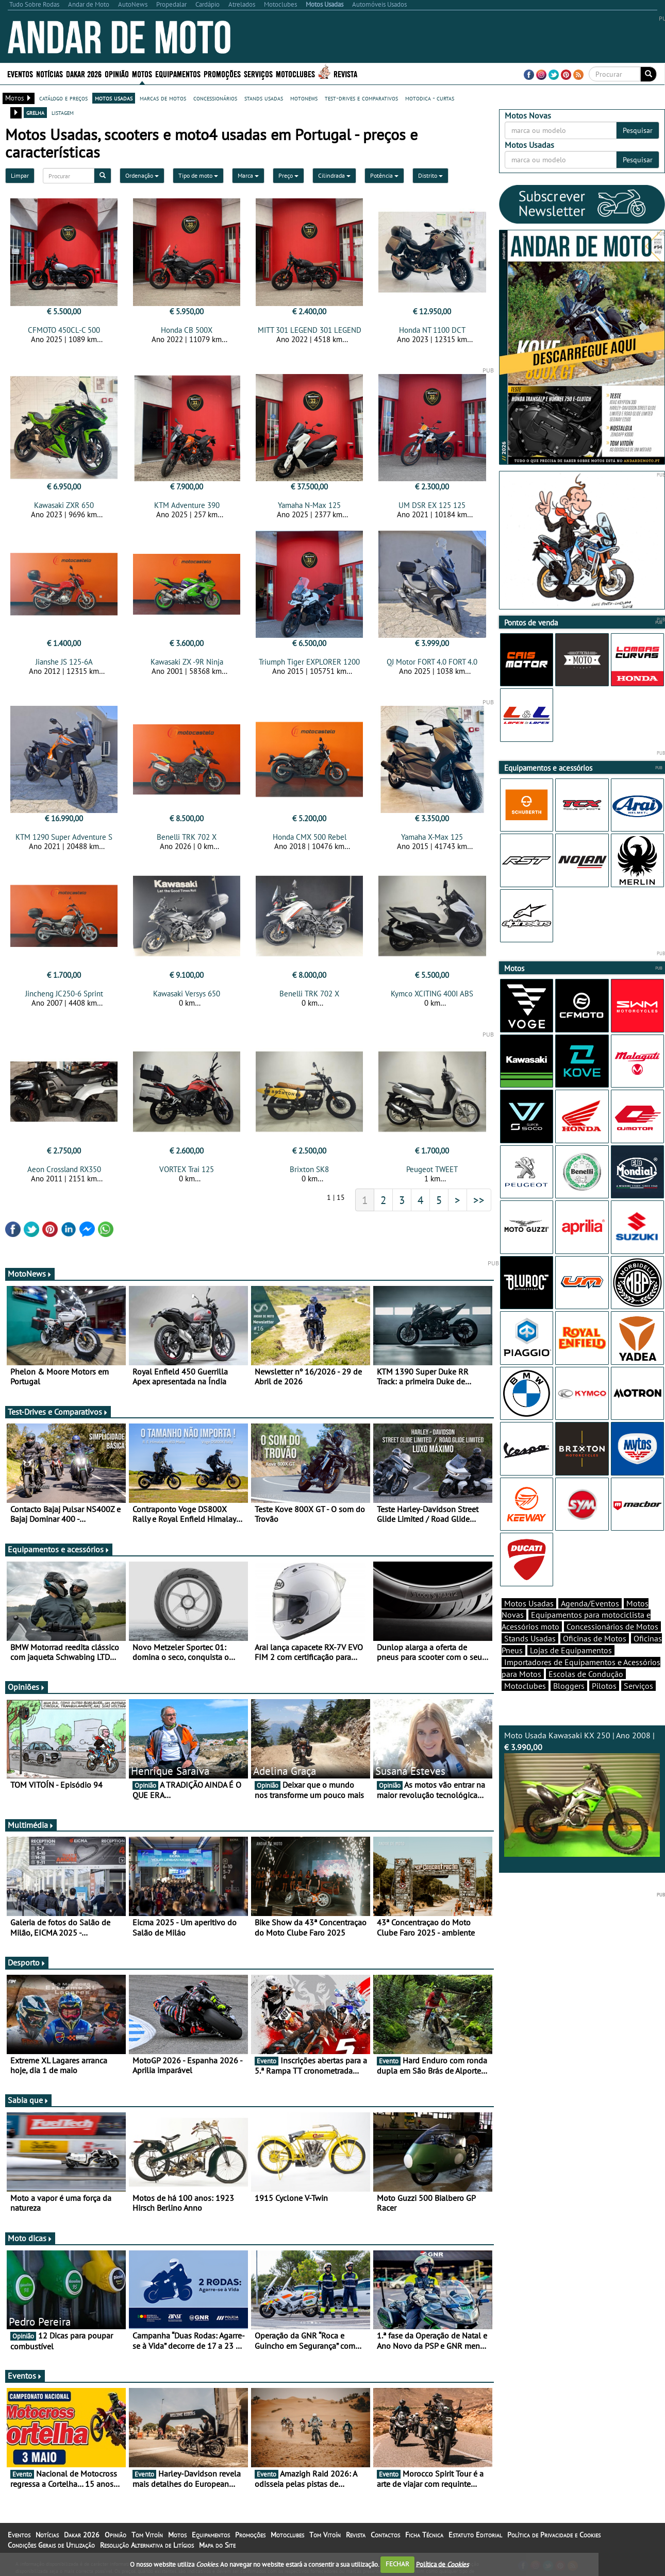 This screenshot has width=665, height=2576. What do you see at coordinates (432, 330) in the screenshot?
I see `Honda NT 1100 DCT` at bounding box center [432, 330].